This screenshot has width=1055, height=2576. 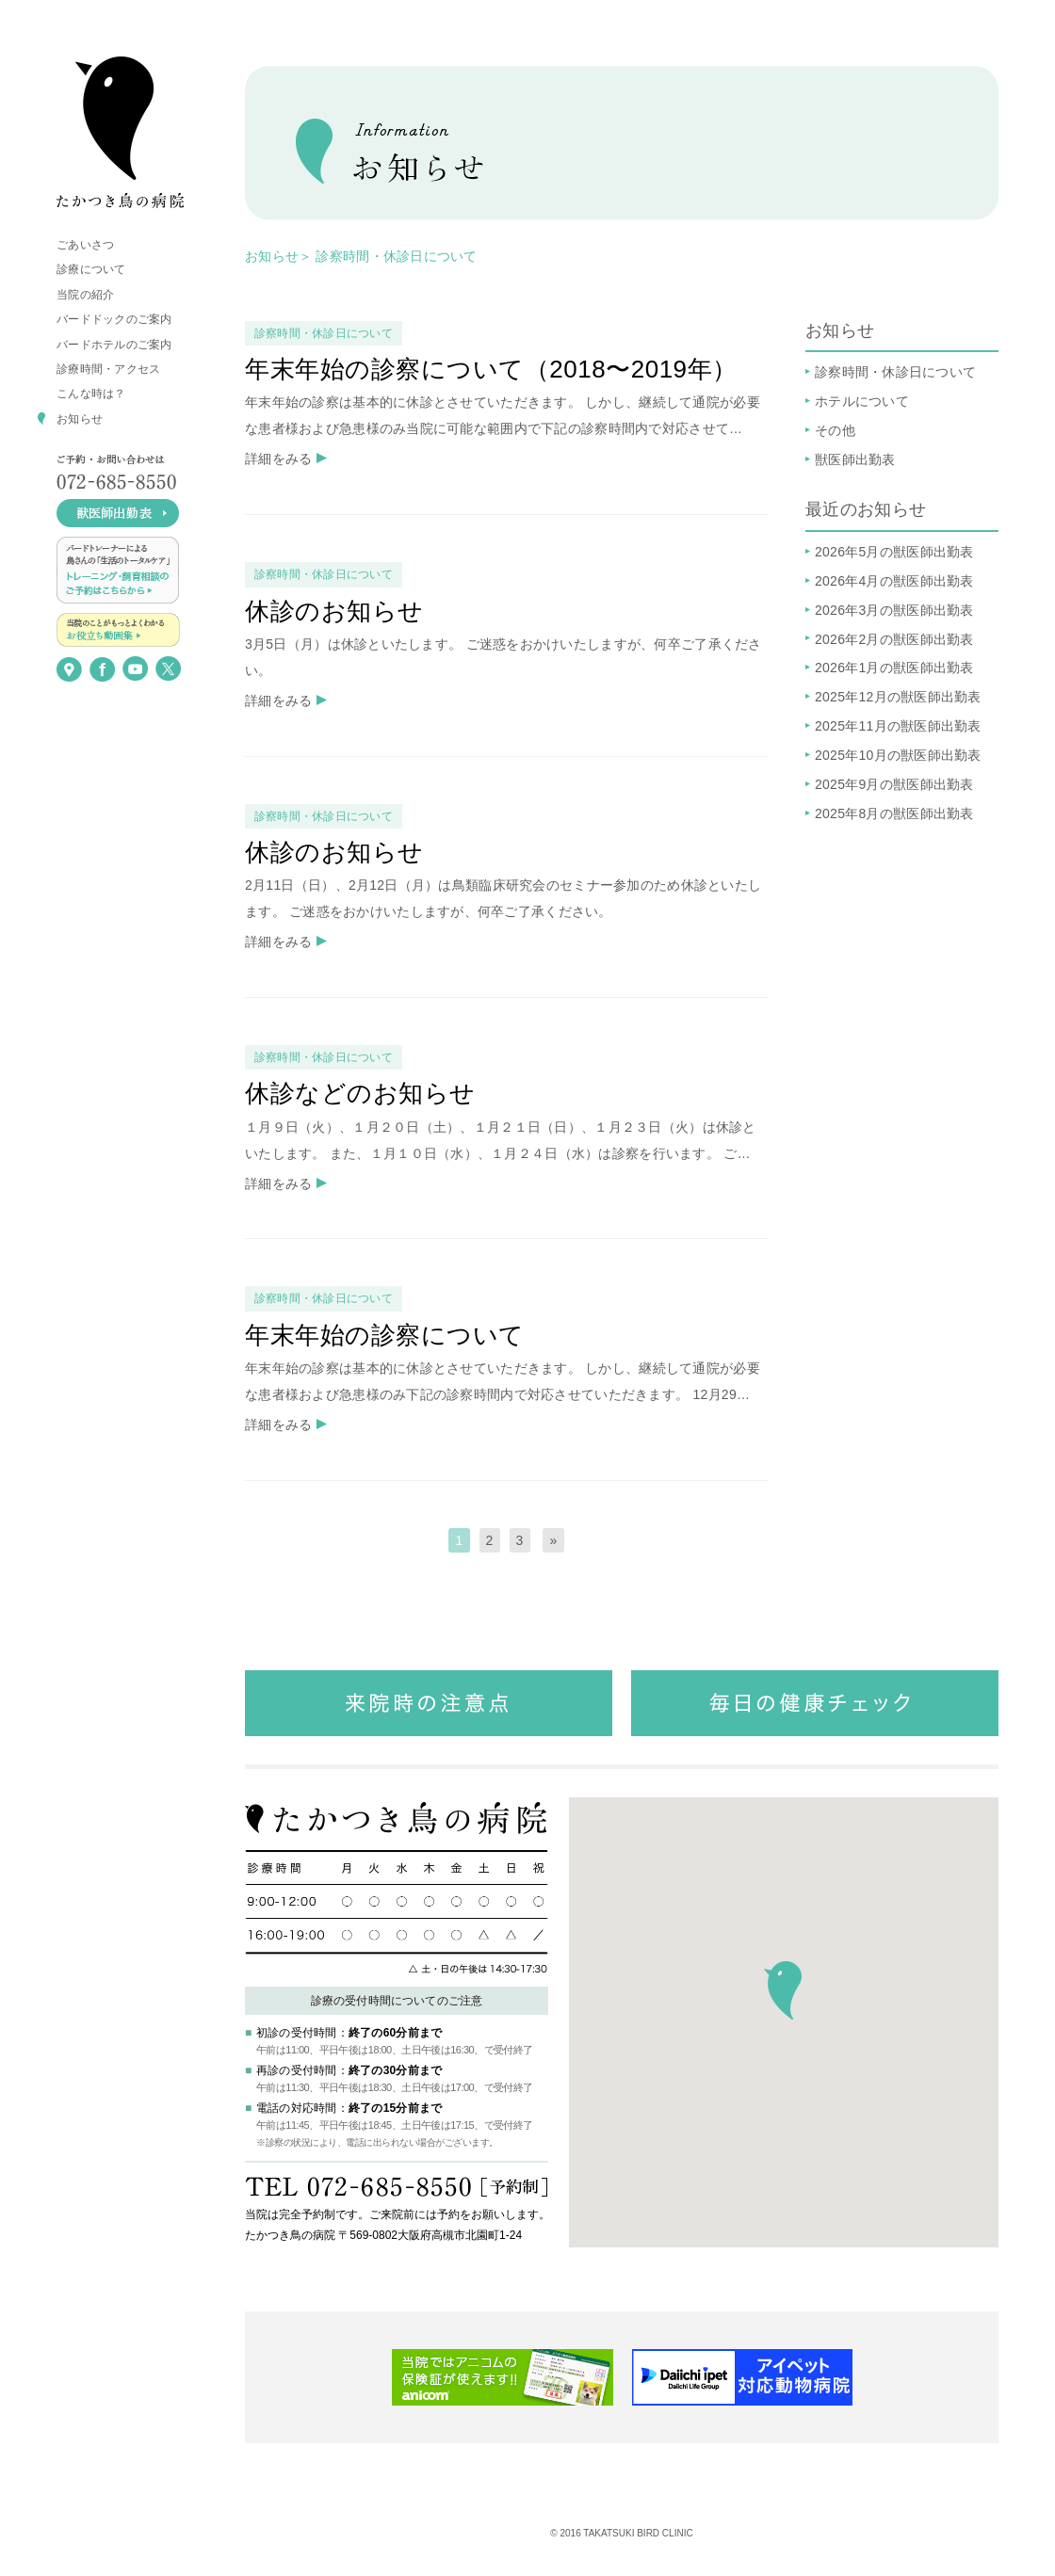 What do you see at coordinates (85, 244) in the screenshot?
I see `ごあいさつ` at bounding box center [85, 244].